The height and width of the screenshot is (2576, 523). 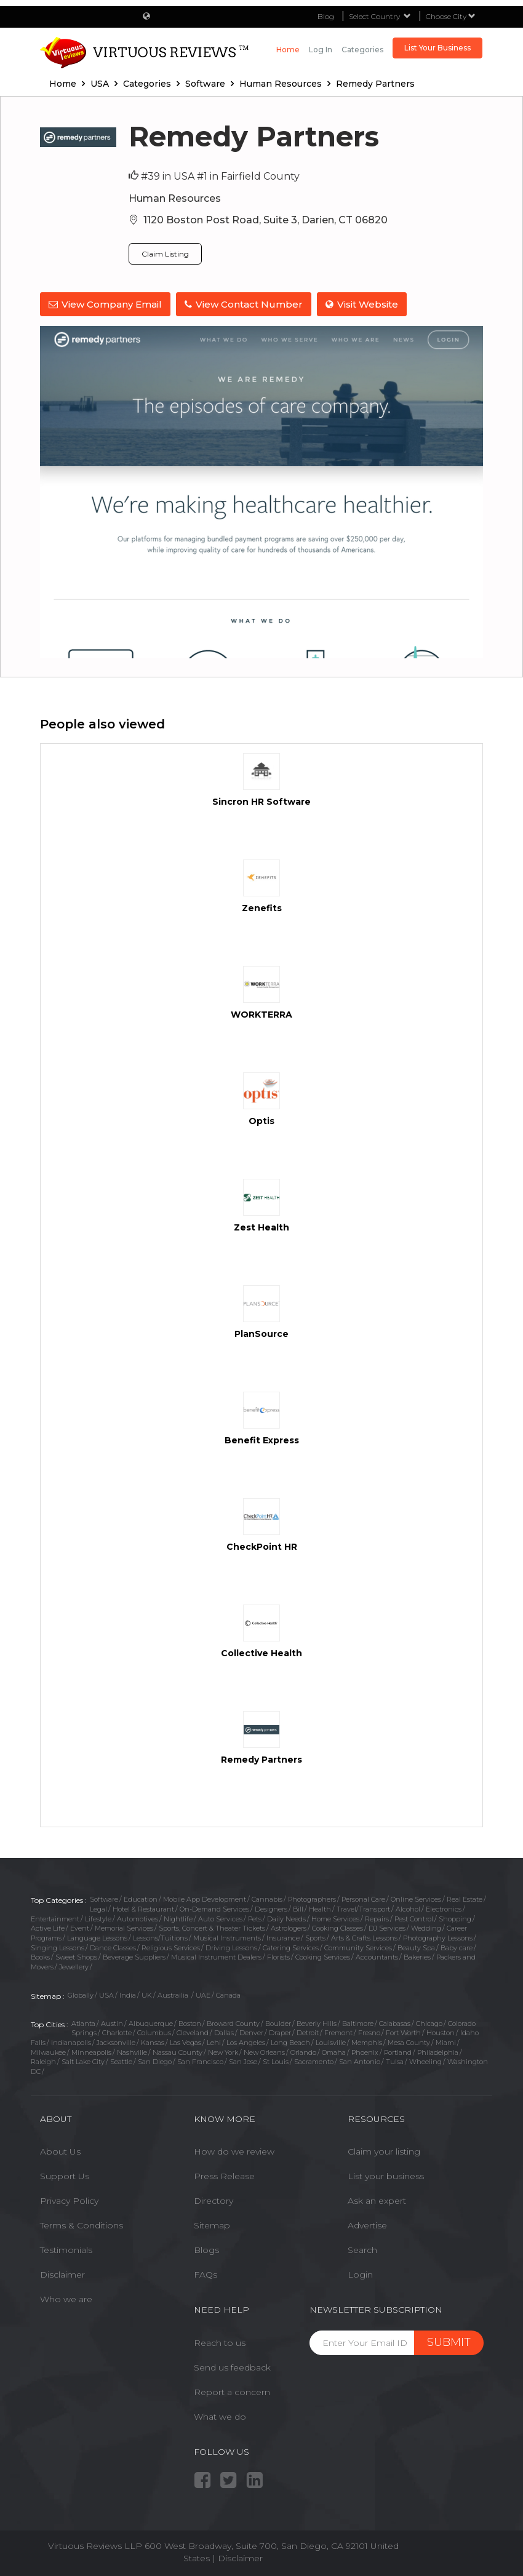 What do you see at coordinates (363, 1908) in the screenshot?
I see `Travel/Transport` at bounding box center [363, 1908].